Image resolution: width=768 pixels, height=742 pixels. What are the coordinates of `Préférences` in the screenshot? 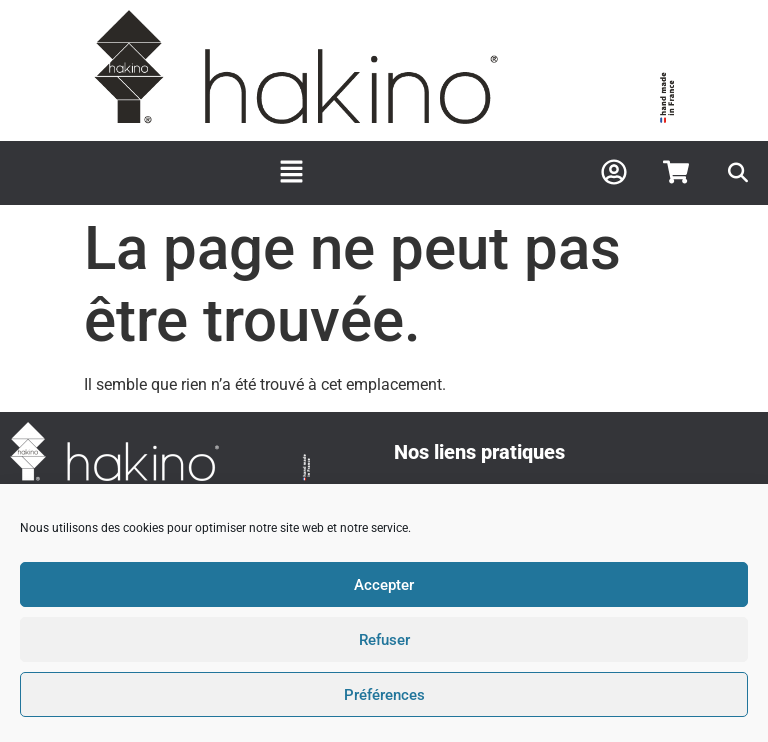 It's located at (384, 695).